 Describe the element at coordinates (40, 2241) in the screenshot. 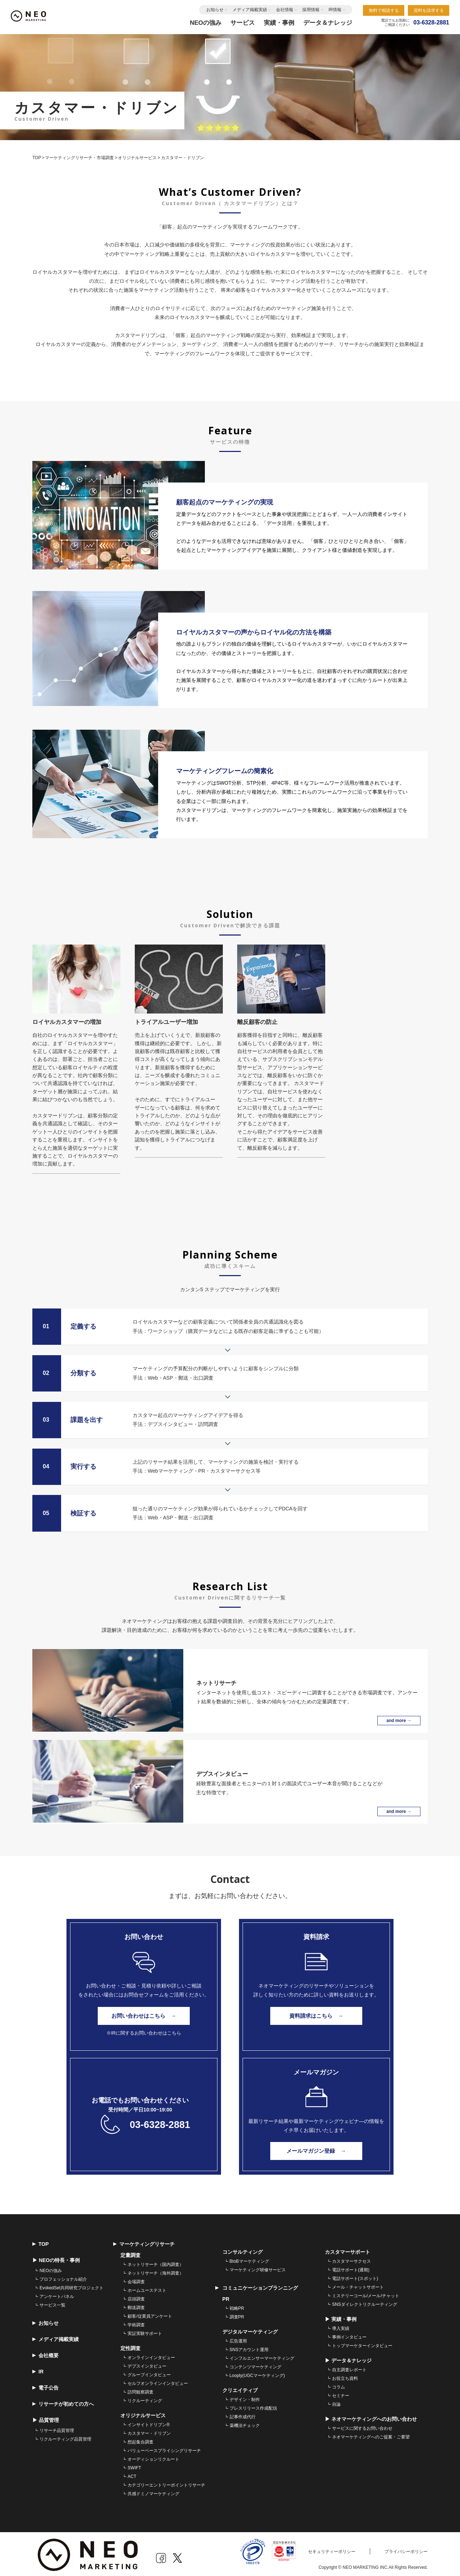

I see `TOP [menuitem]` at that location.